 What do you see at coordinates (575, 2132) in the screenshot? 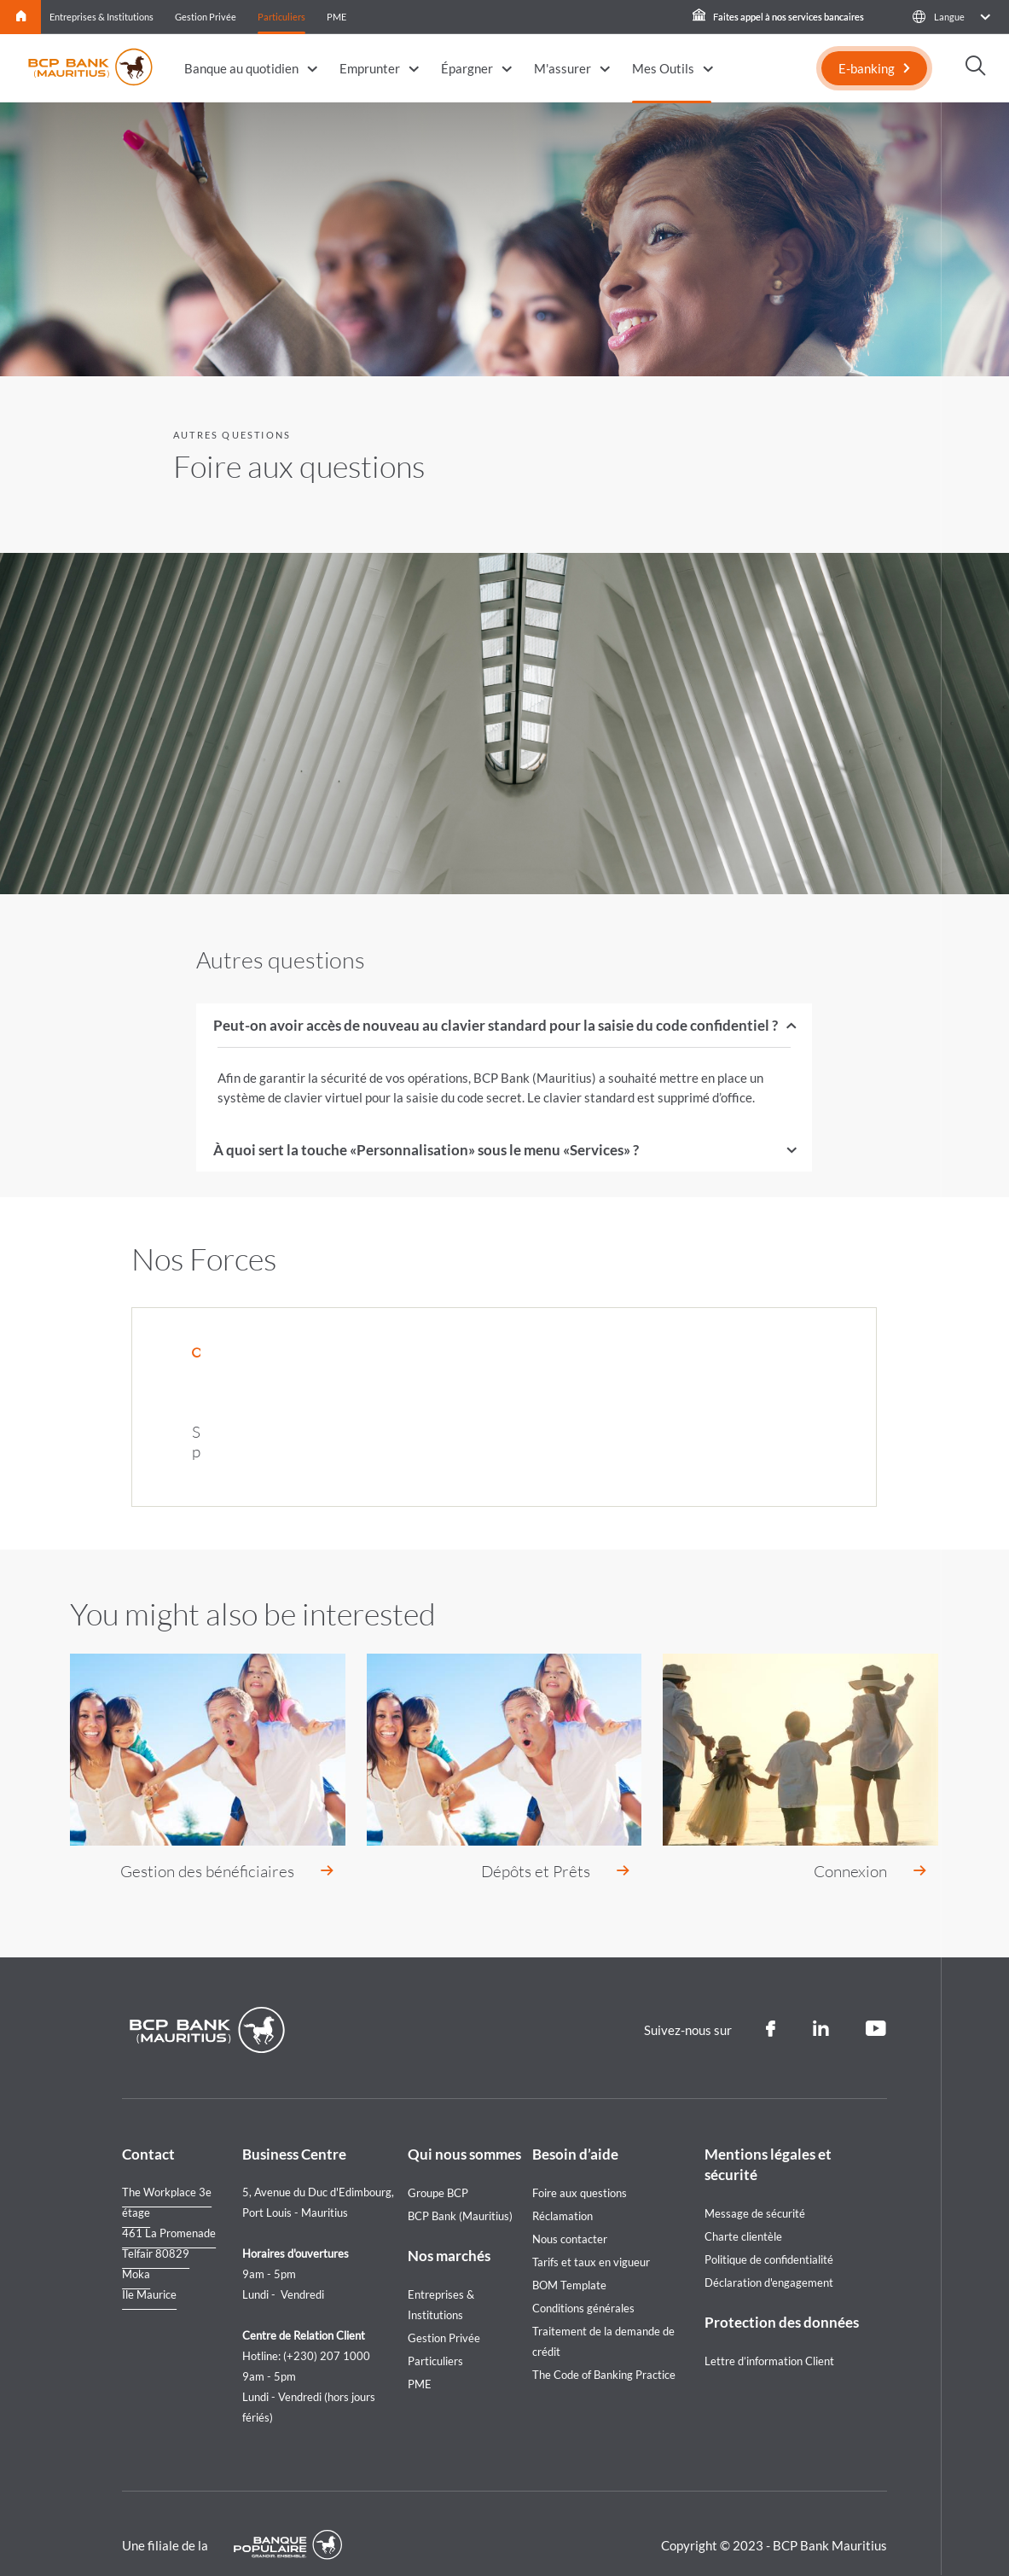
I see `Besoin d’aide` at bounding box center [575, 2132].